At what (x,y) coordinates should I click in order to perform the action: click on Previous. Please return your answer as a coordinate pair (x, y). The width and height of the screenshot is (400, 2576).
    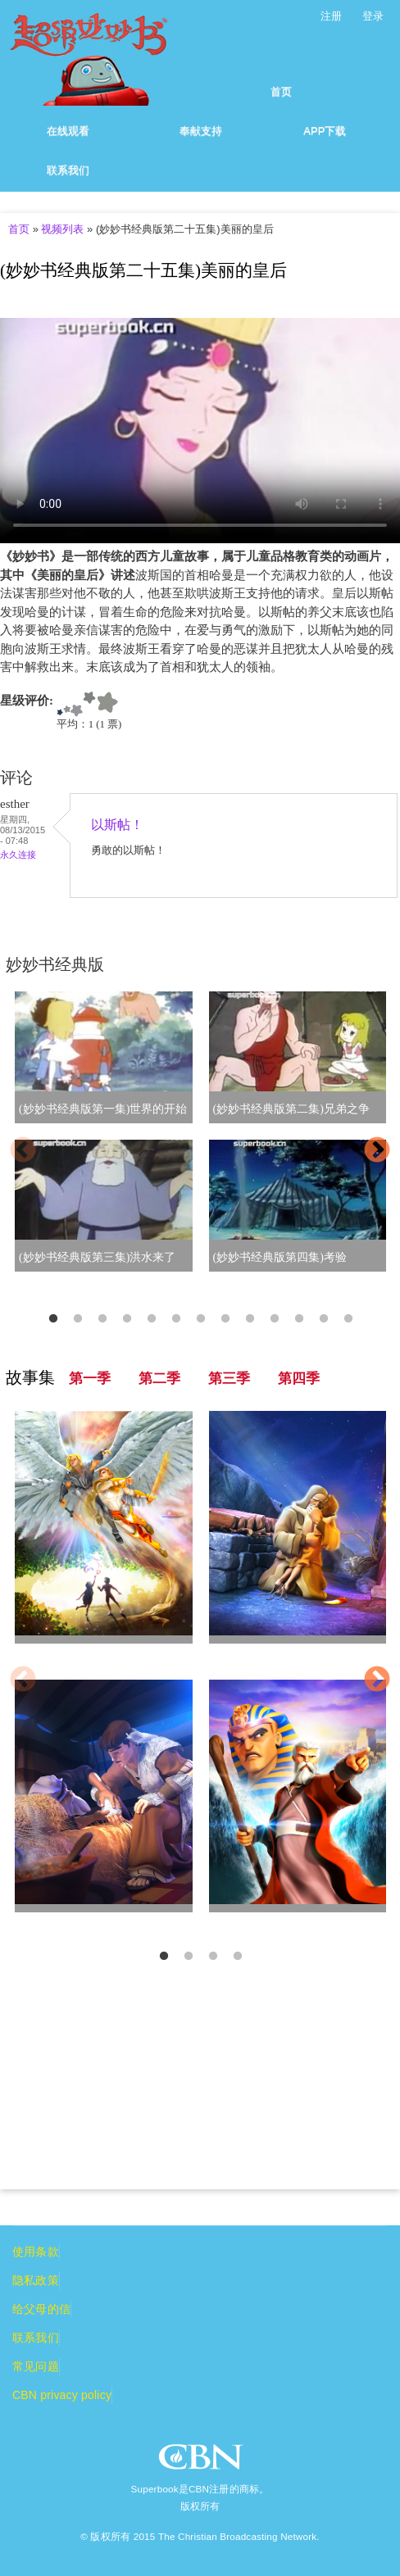
    Looking at the image, I should click on (23, 1151).